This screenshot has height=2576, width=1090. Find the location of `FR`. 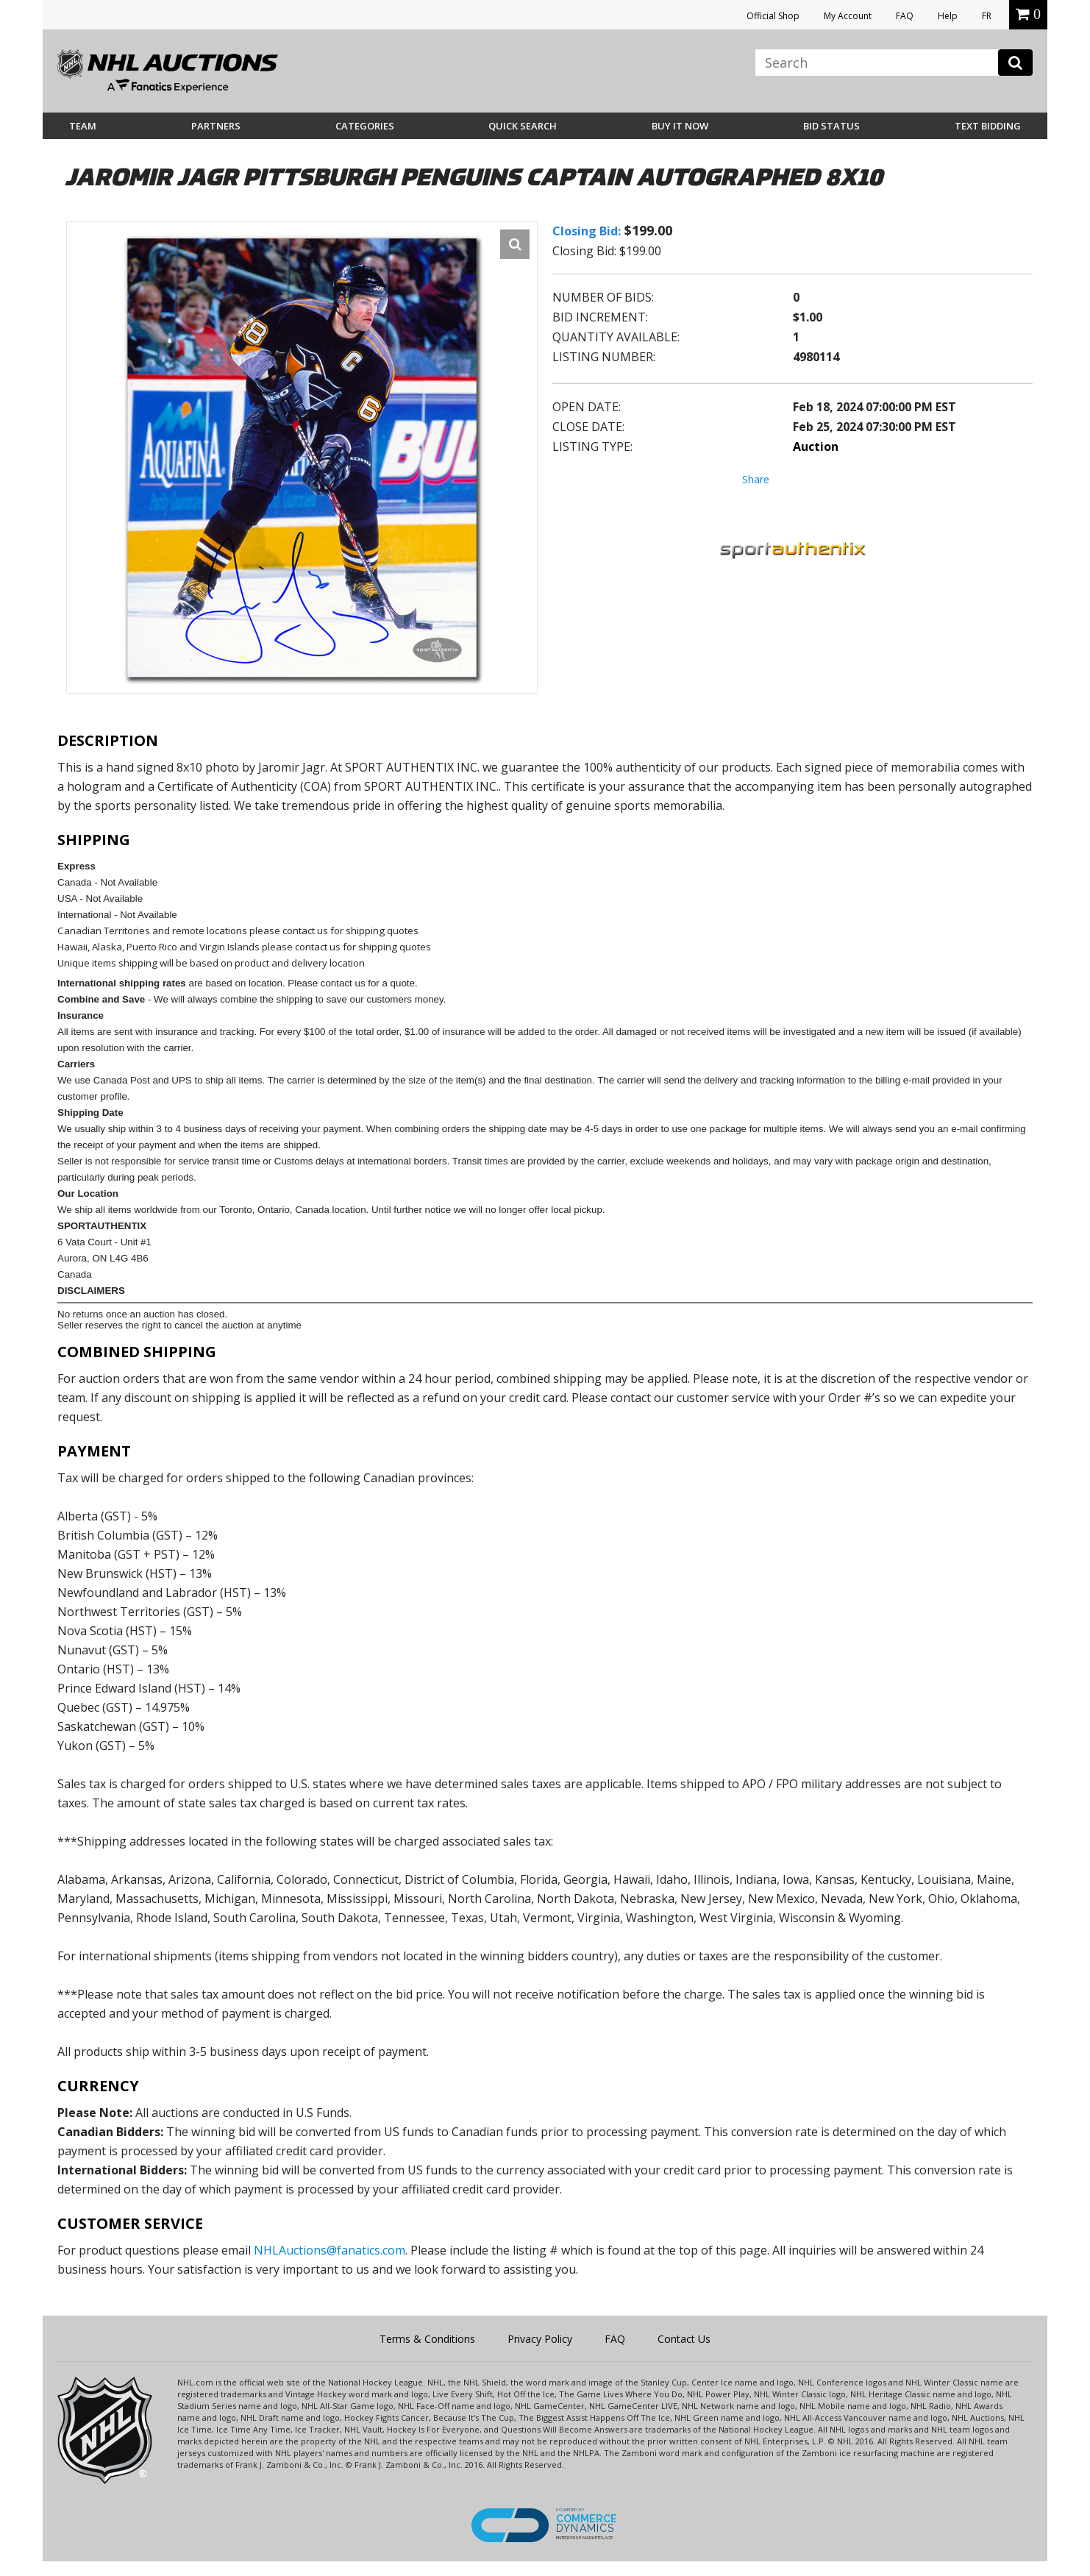

FR is located at coordinates (986, 16).